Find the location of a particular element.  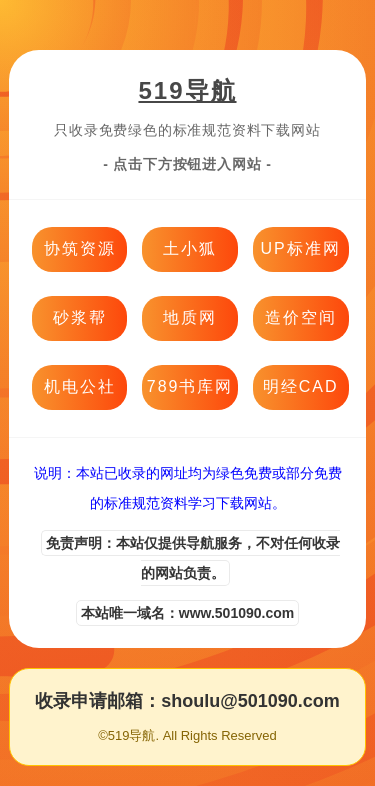

造价空间 is located at coordinates (301, 317).